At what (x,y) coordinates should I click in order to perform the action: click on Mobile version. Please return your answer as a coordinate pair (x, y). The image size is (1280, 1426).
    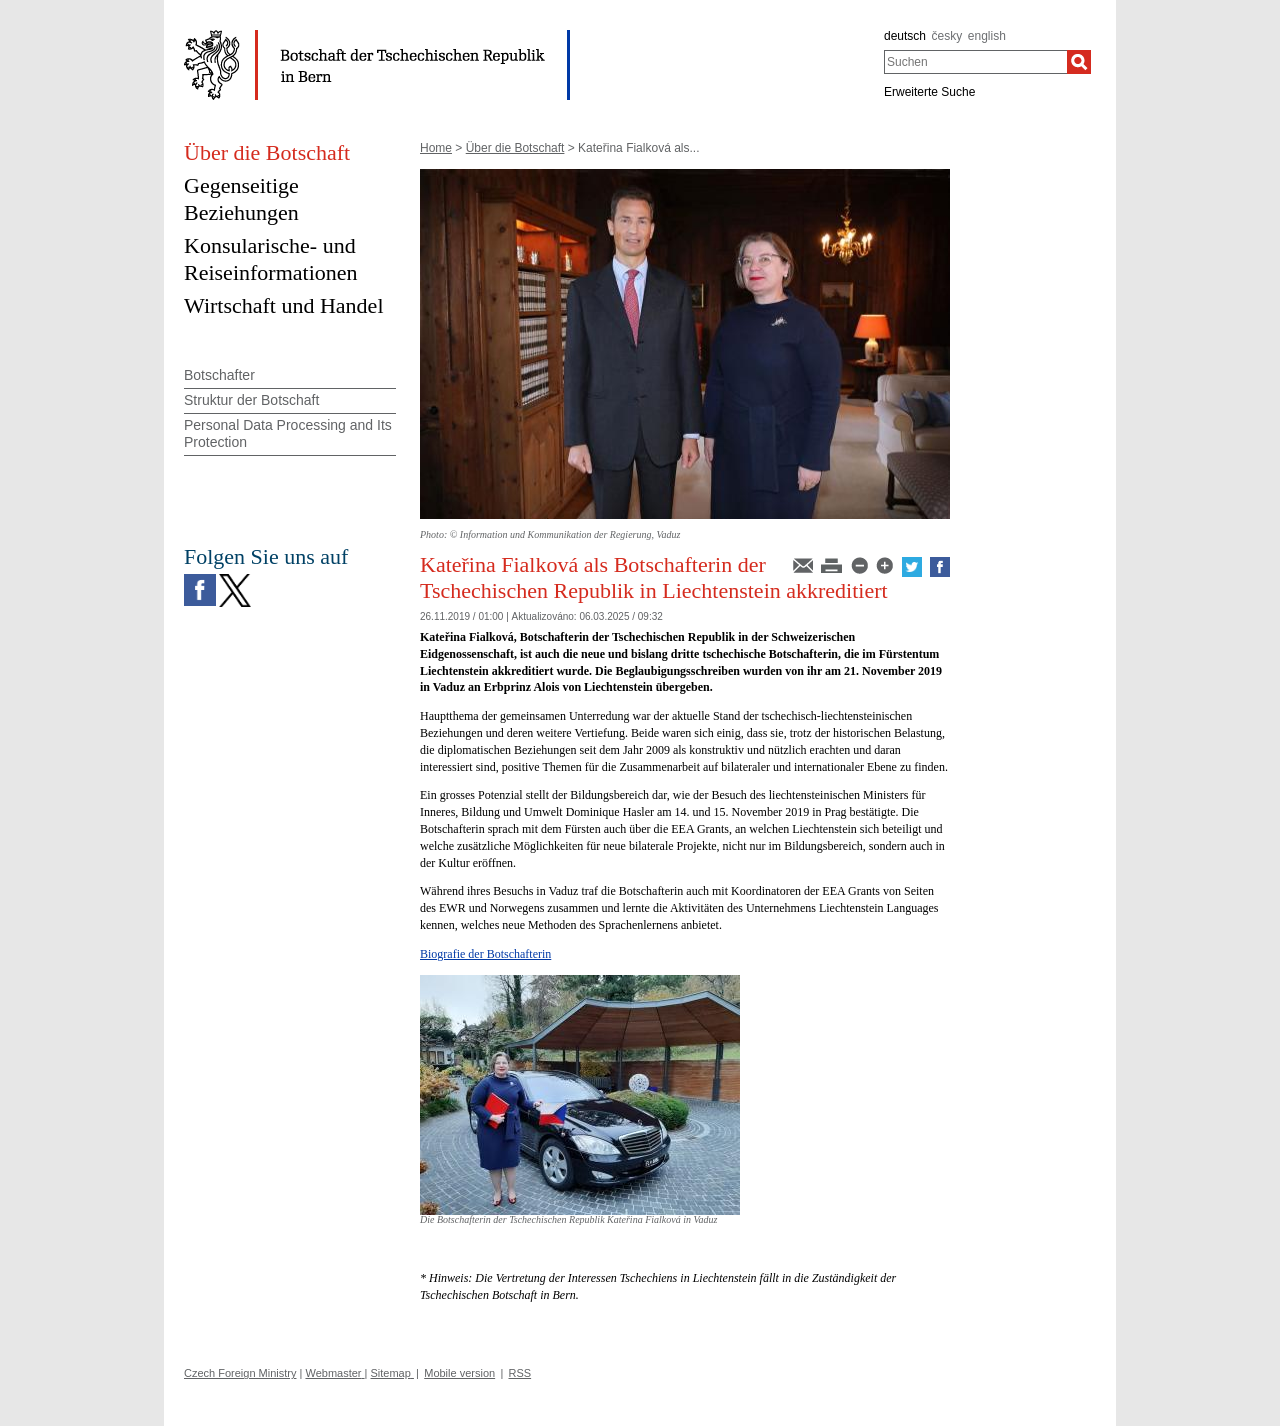
    Looking at the image, I should click on (459, 1373).